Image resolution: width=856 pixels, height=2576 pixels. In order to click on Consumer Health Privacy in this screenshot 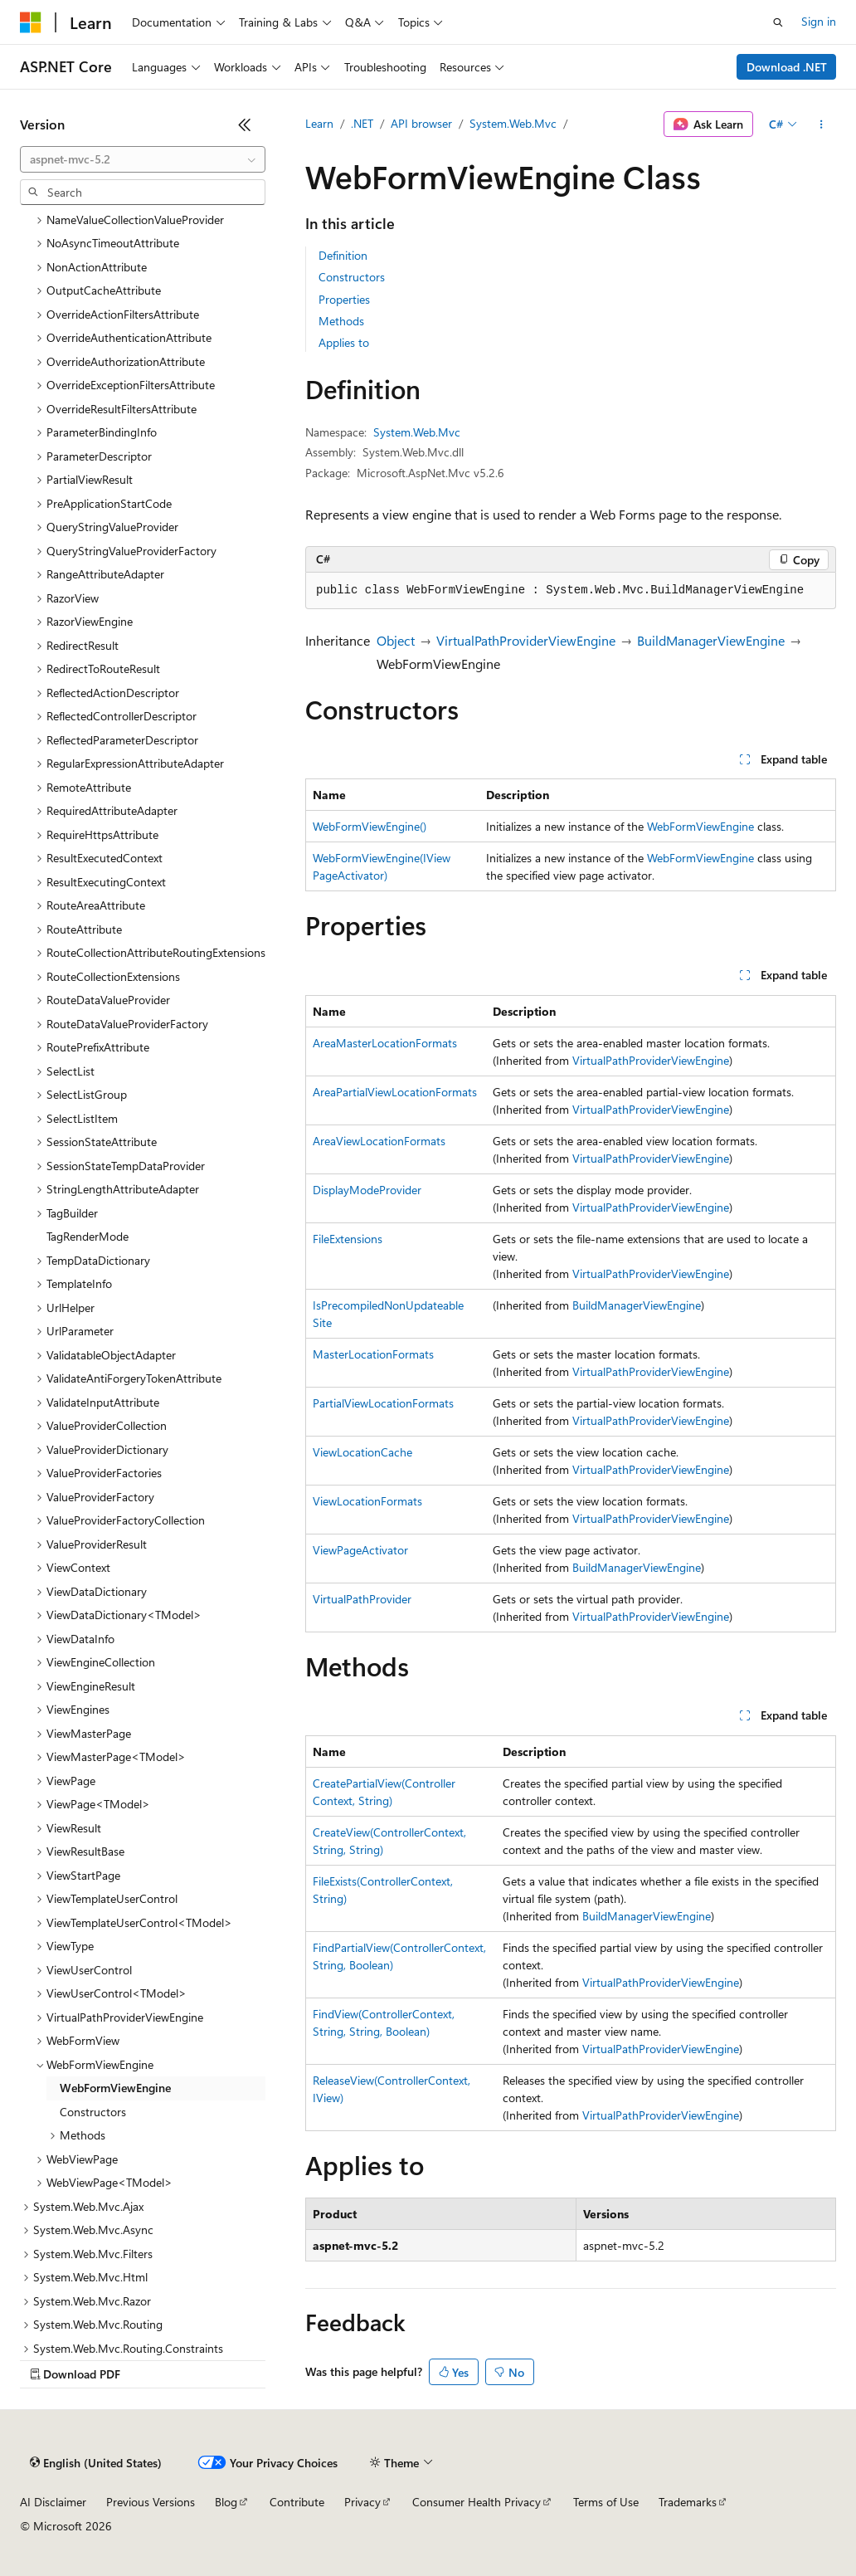, I will do `click(476, 2502)`.